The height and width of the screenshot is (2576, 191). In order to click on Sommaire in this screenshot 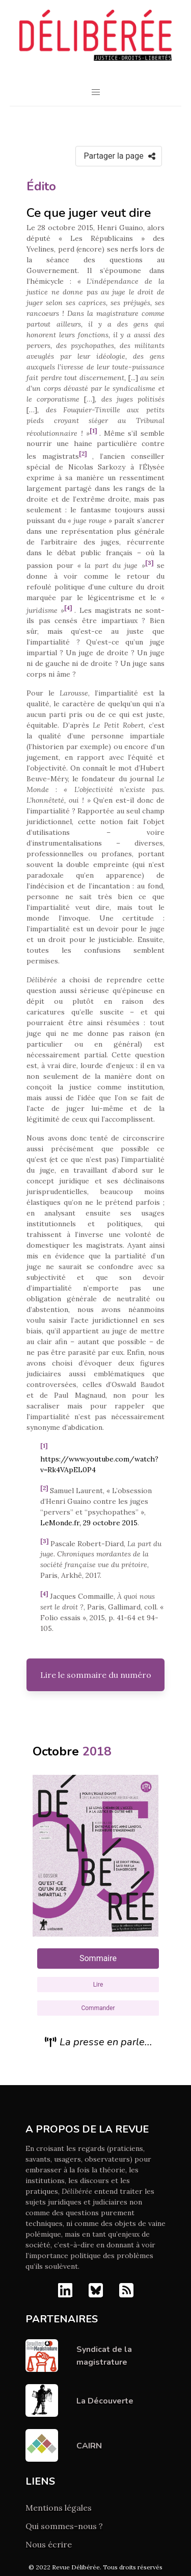, I will do `click(98, 1958)`.